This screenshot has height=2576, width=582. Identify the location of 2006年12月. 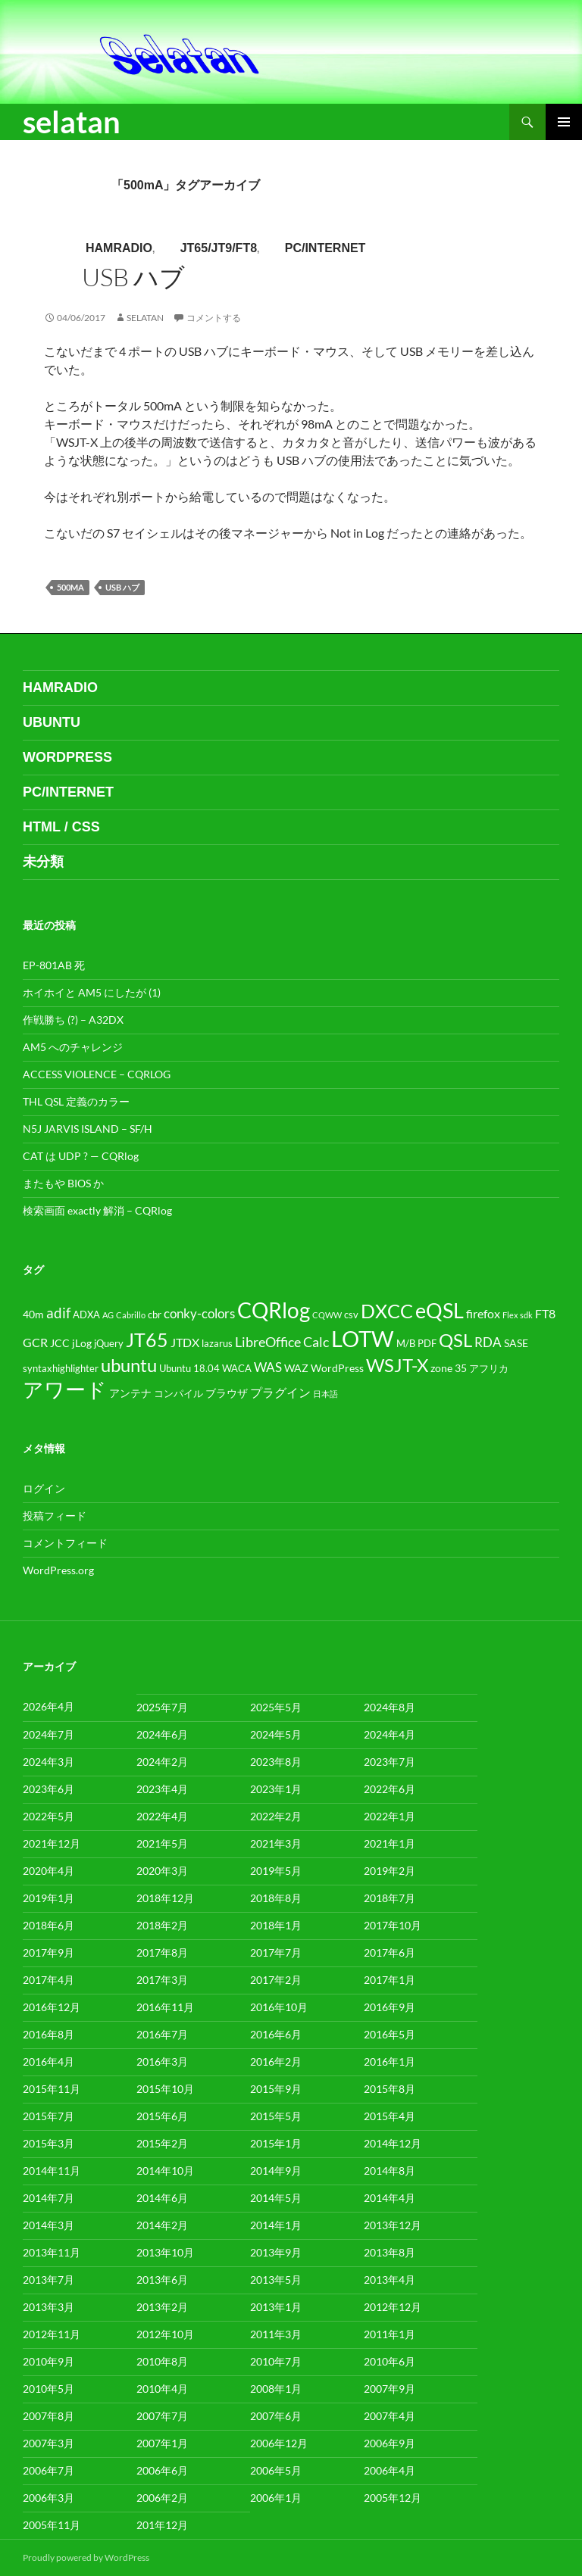
(279, 2443).